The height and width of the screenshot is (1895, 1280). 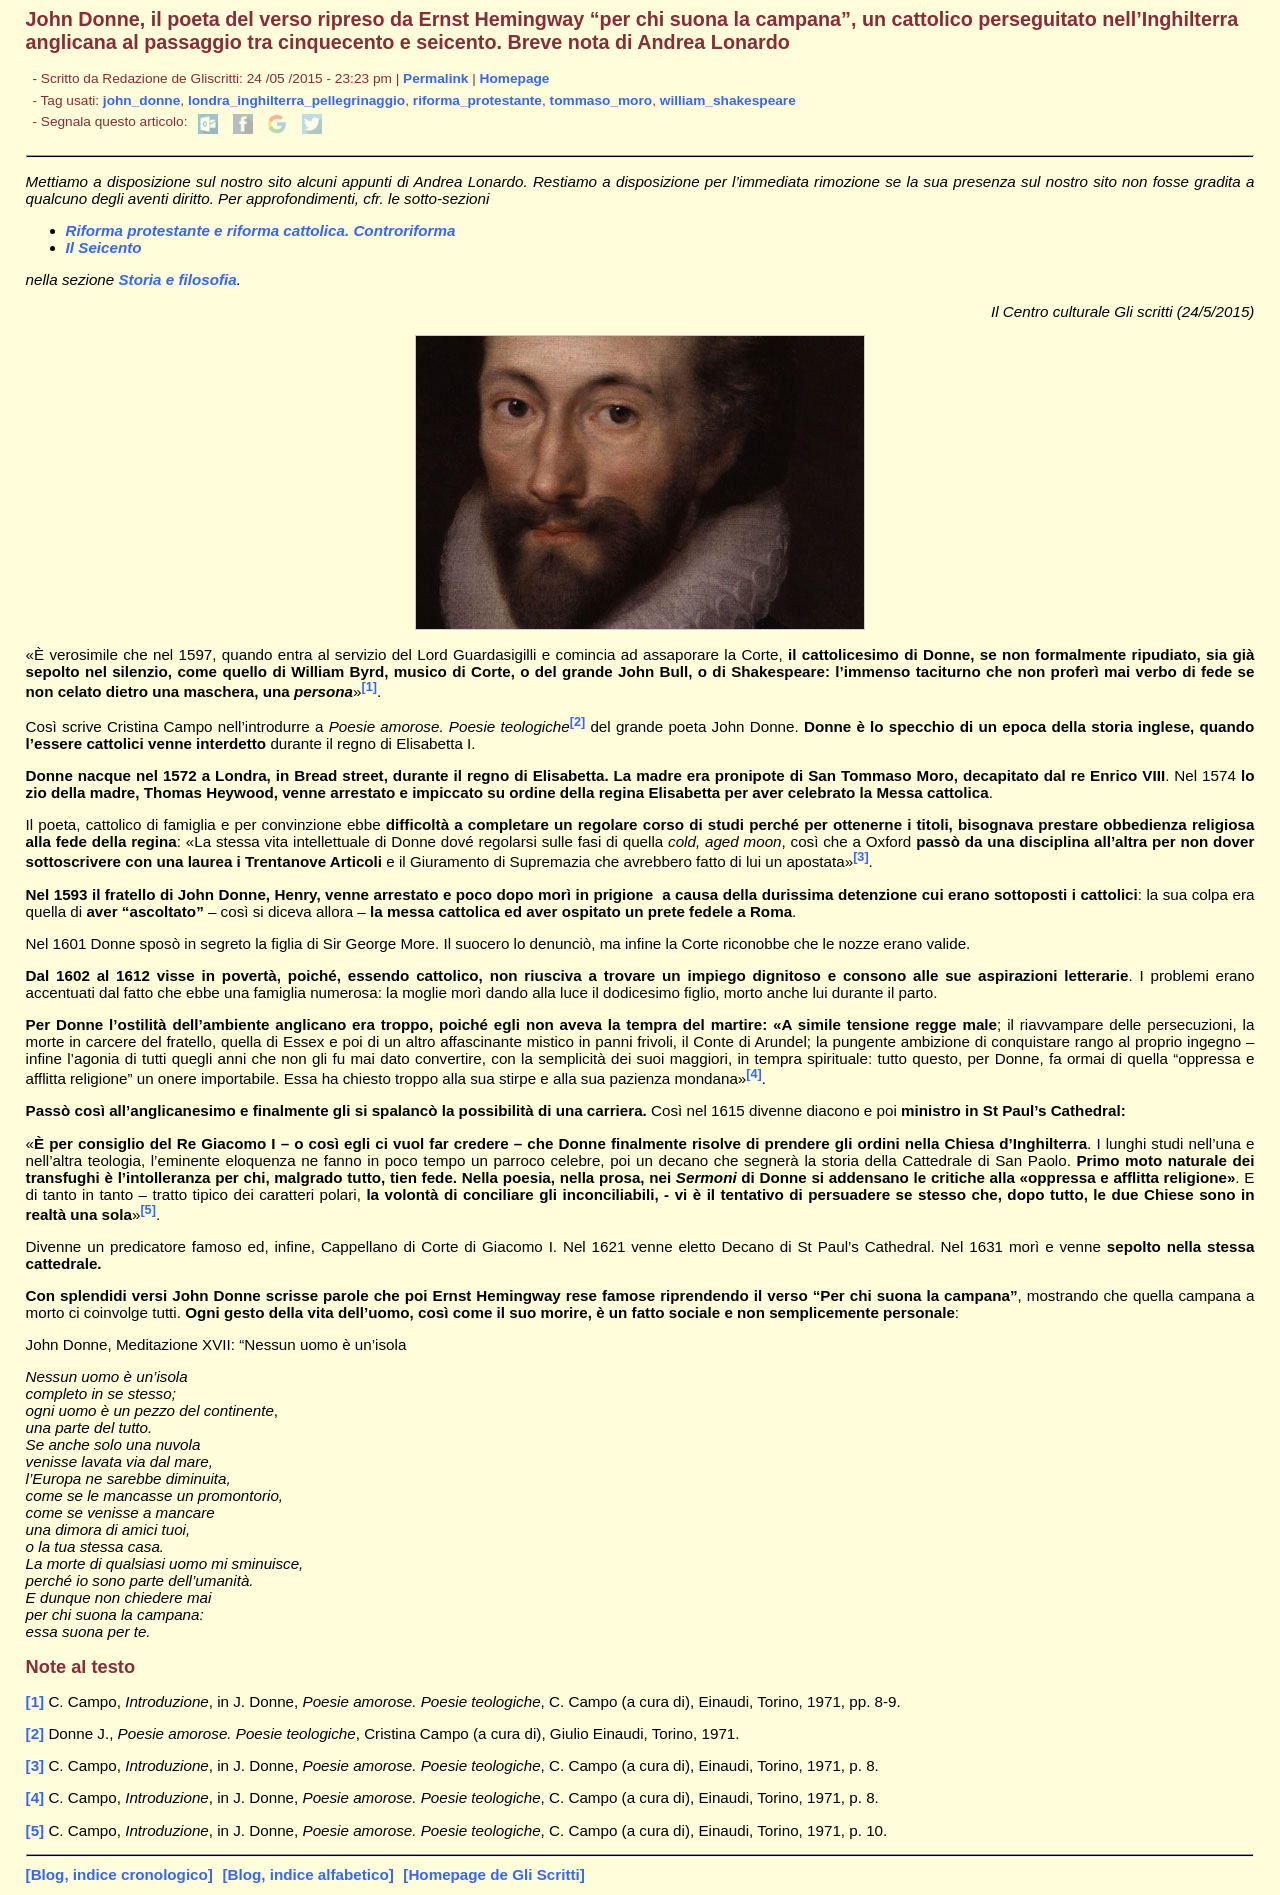 I want to click on [4], so click(x=753, y=1074).